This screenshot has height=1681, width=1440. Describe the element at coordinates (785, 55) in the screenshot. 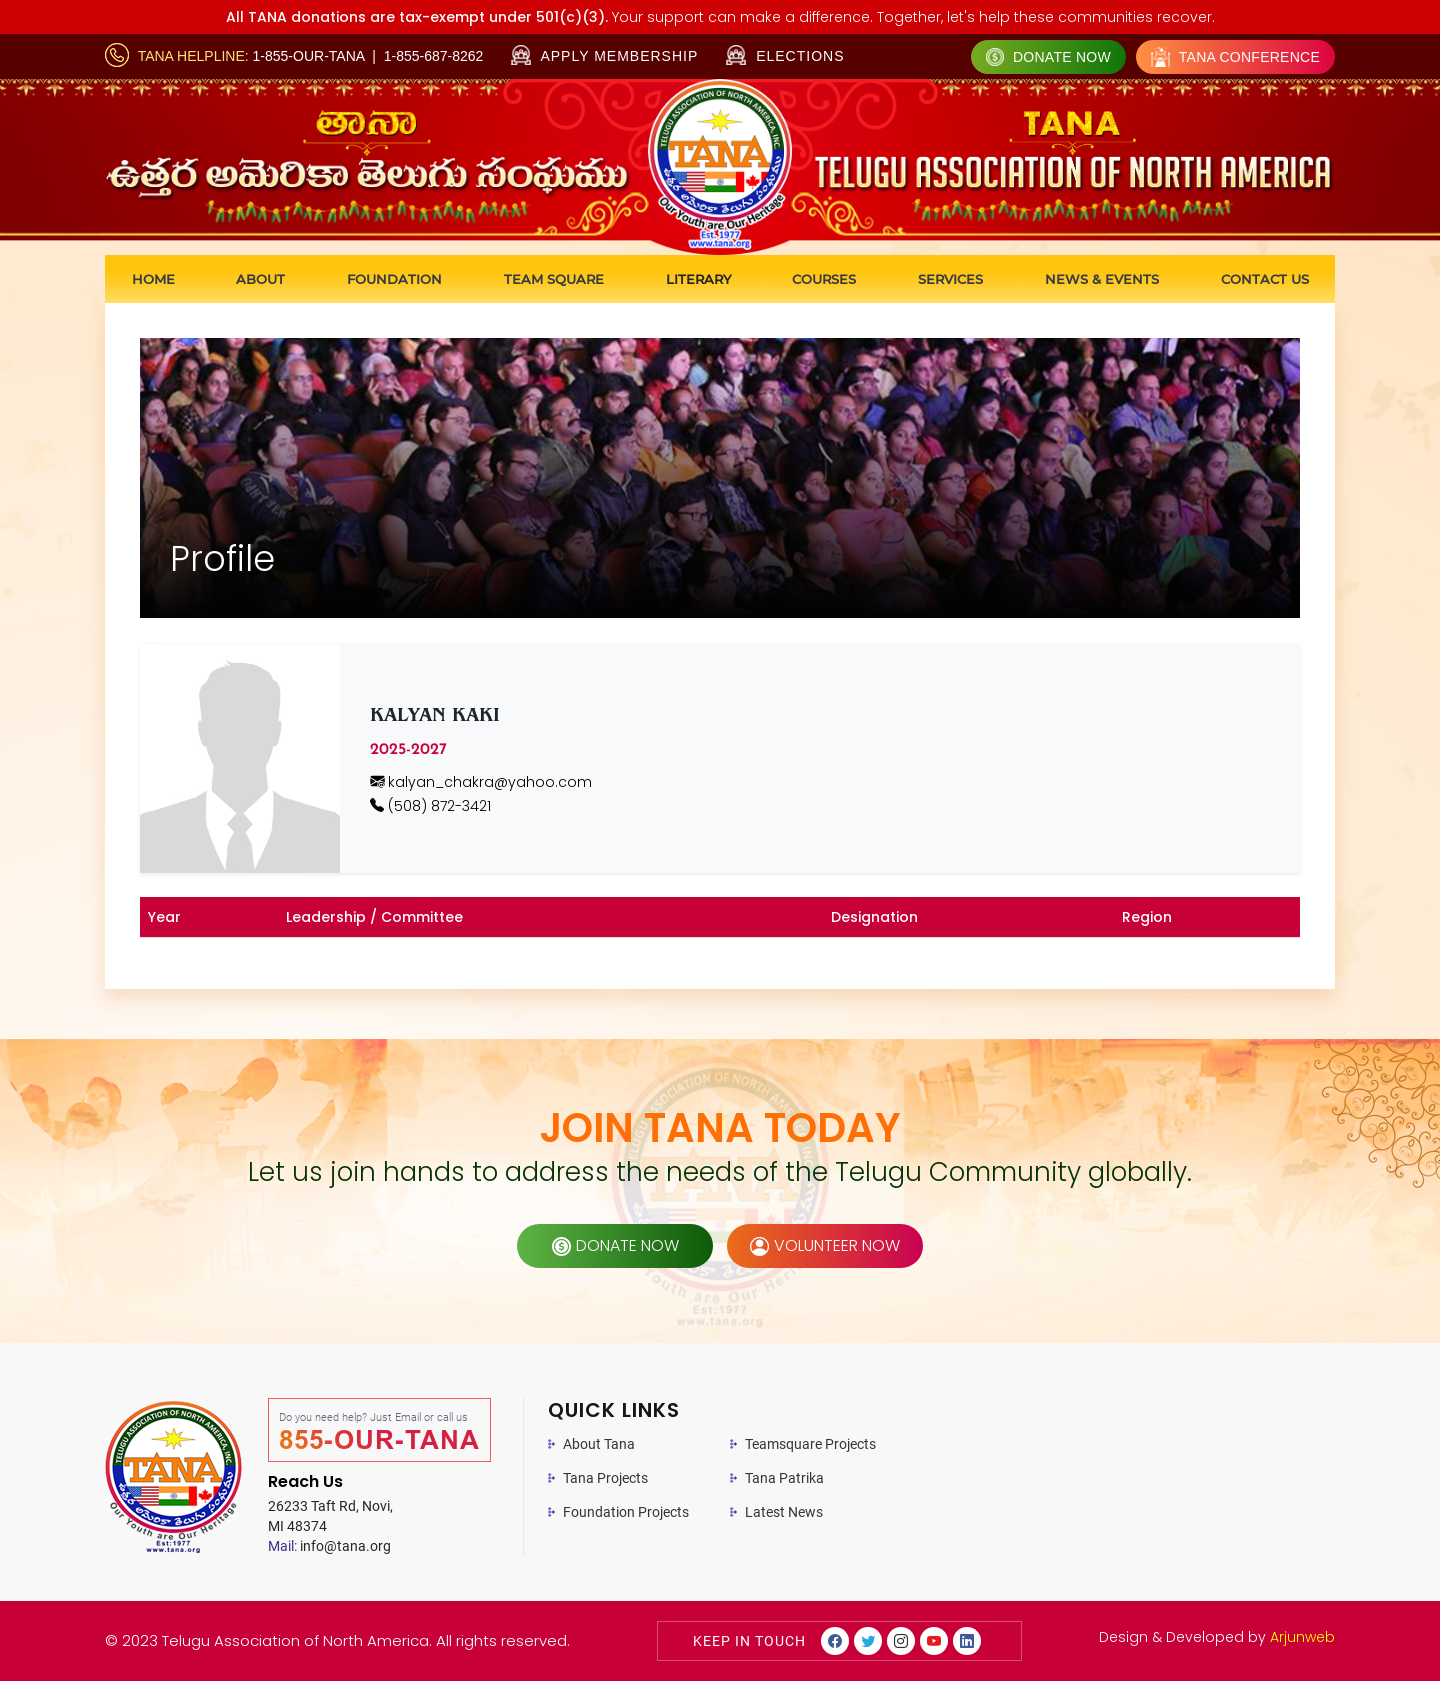

I see `Elections` at that location.